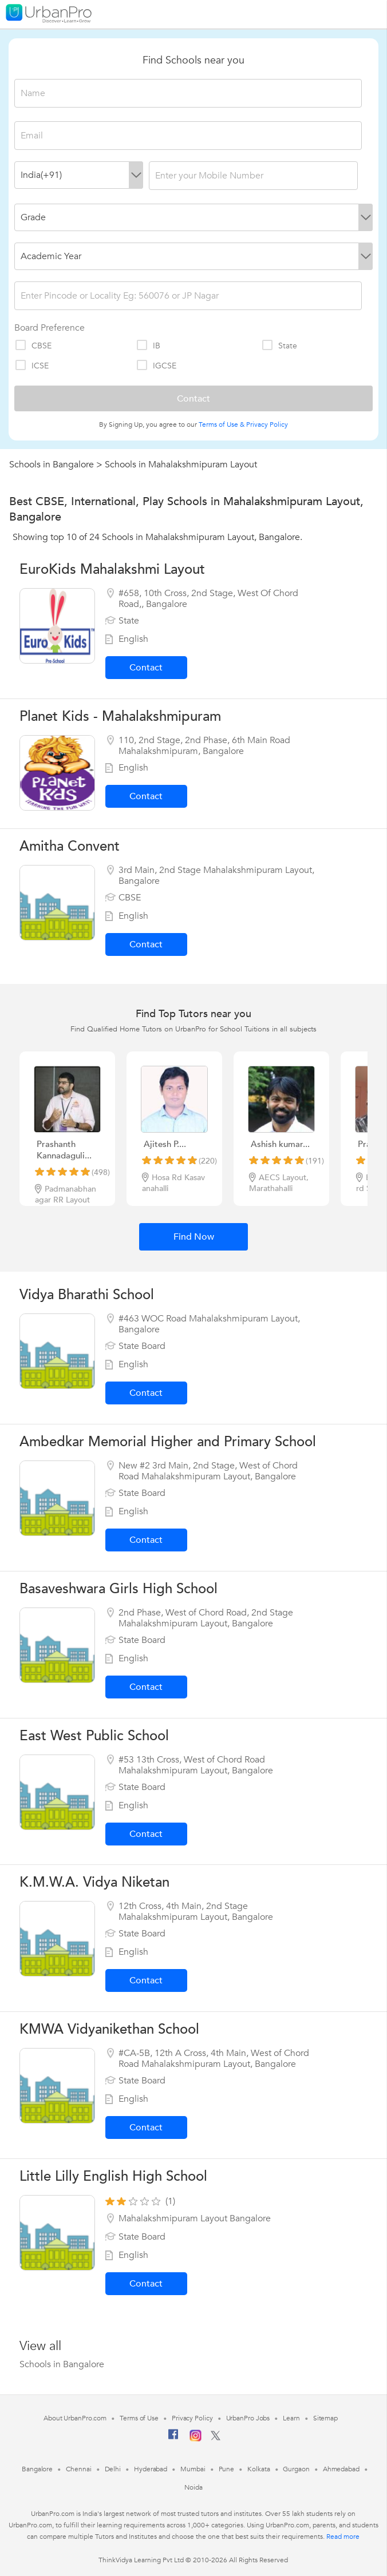  Describe the element at coordinates (78, 2469) in the screenshot. I see `Chennai` at that location.